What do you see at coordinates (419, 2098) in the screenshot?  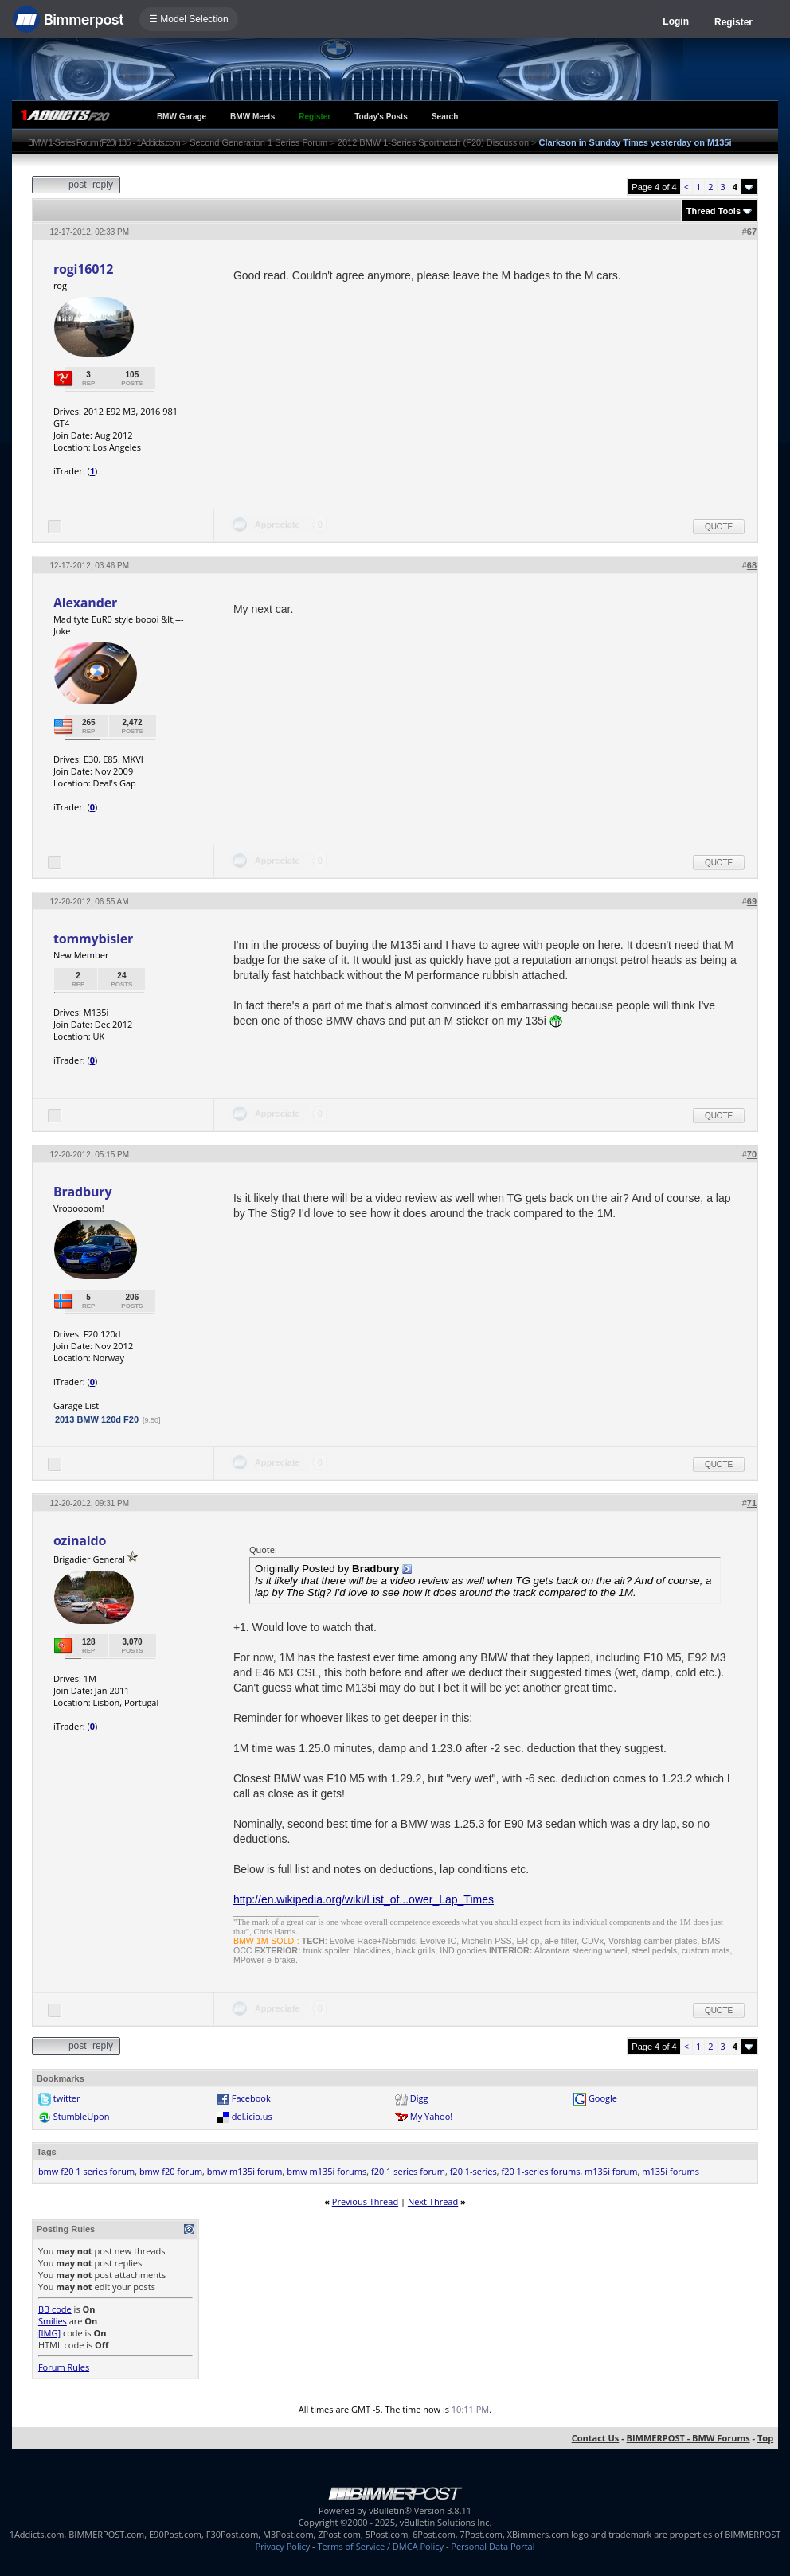 I see `Digg` at bounding box center [419, 2098].